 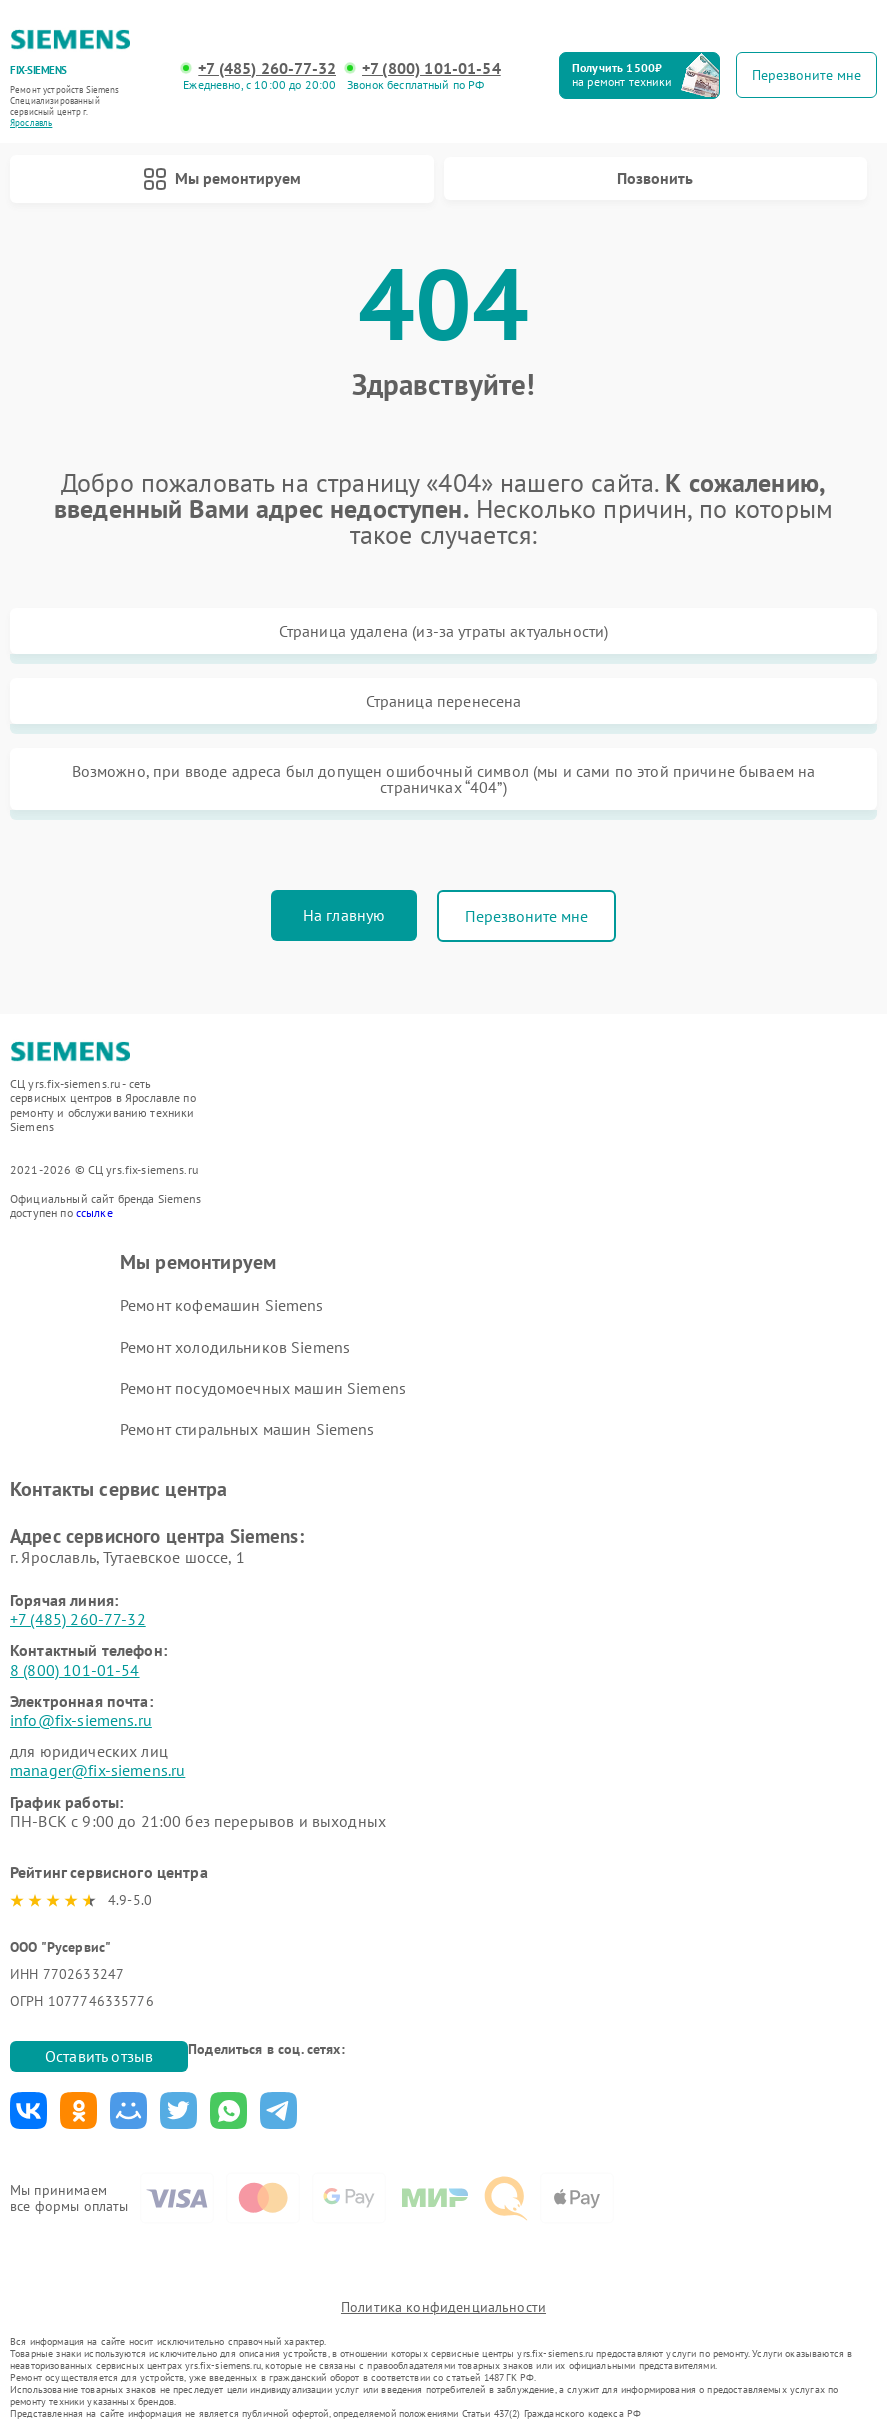 I want to click on manager@fix-siemens.ru, so click(x=97, y=1770).